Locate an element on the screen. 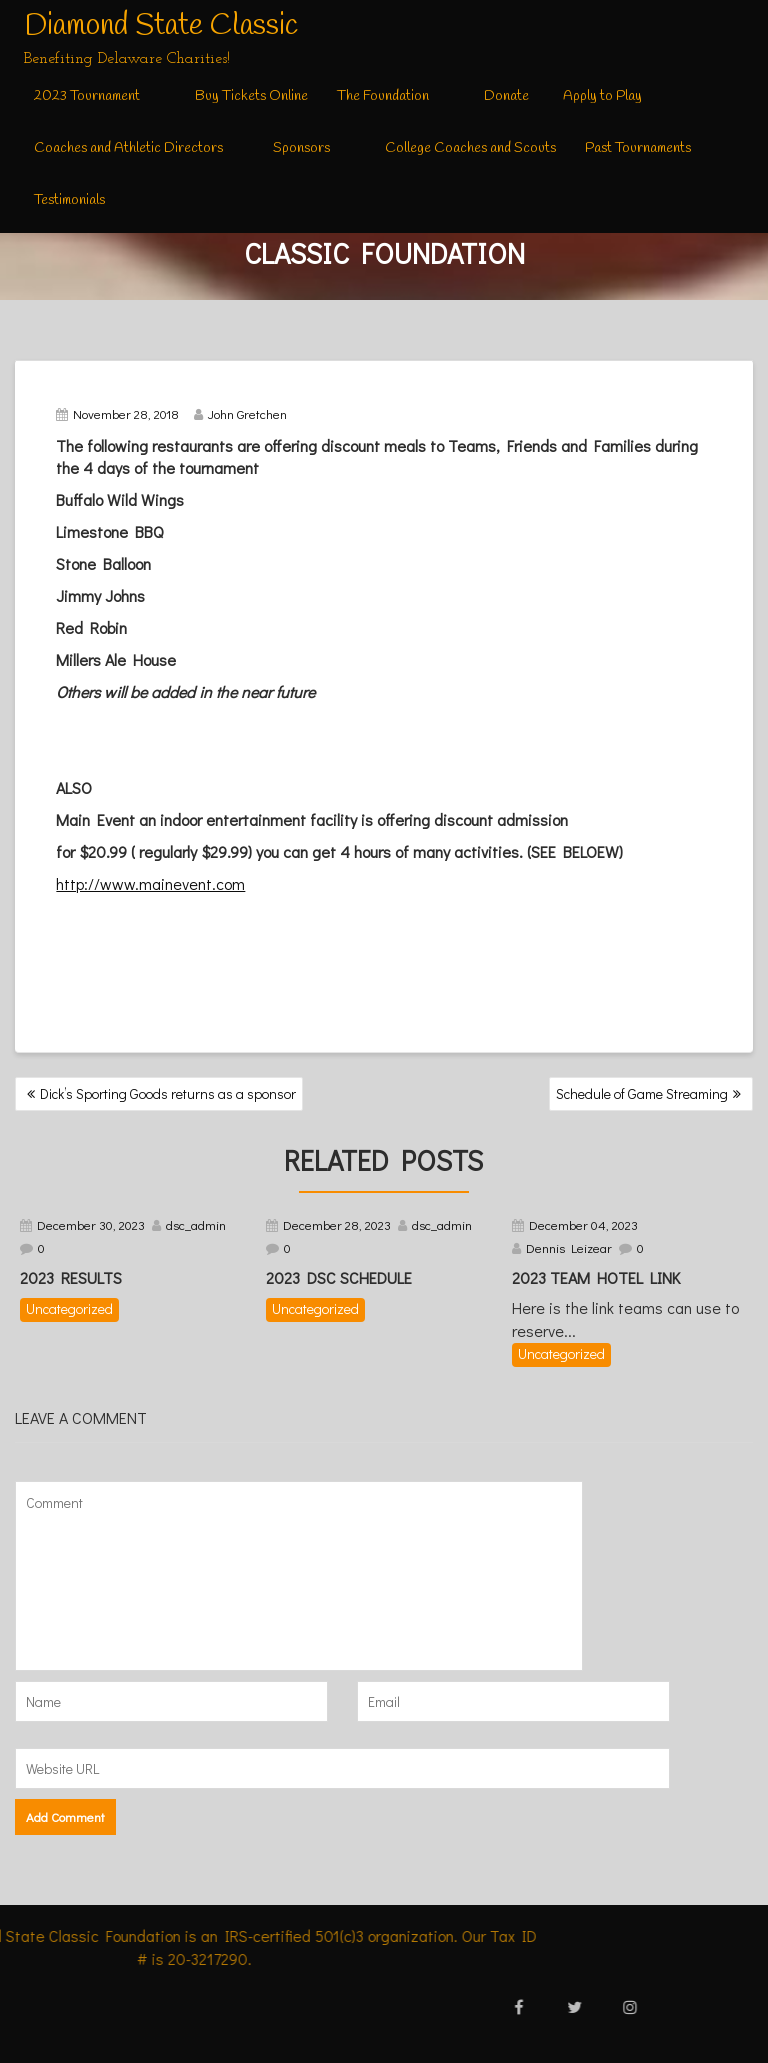  dsc_admin is located at coordinates (196, 1224).